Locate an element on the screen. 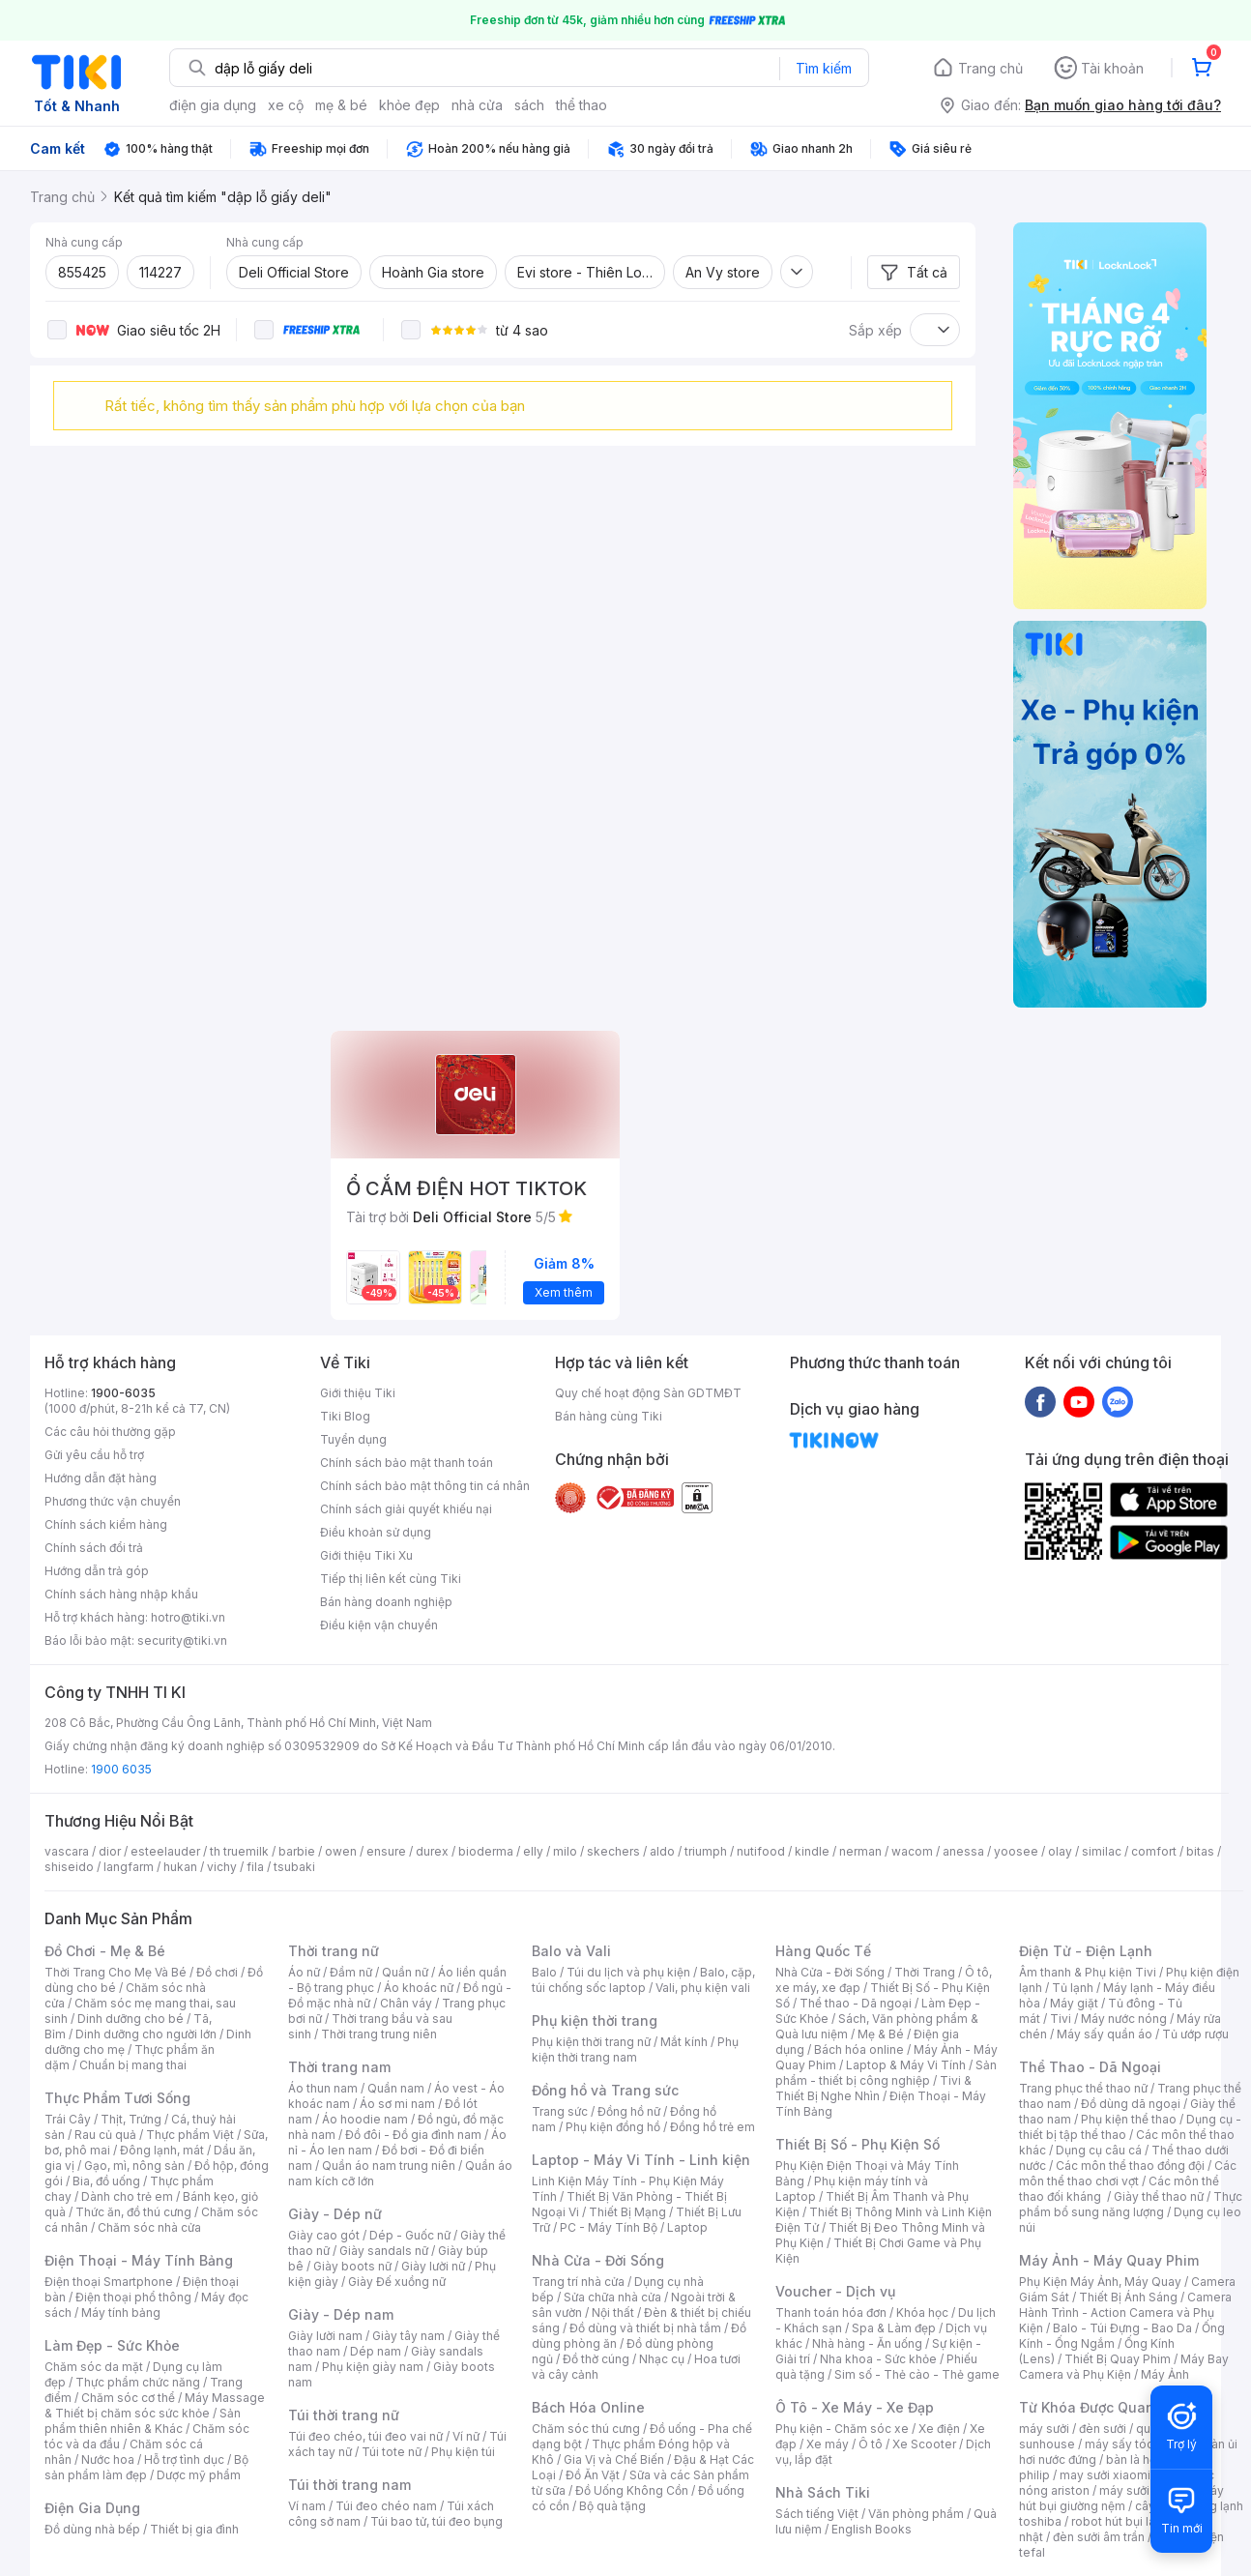 The image size is (1251, 2576). Các câu hỏi thường gặp is located at coordinates (110, 1431).